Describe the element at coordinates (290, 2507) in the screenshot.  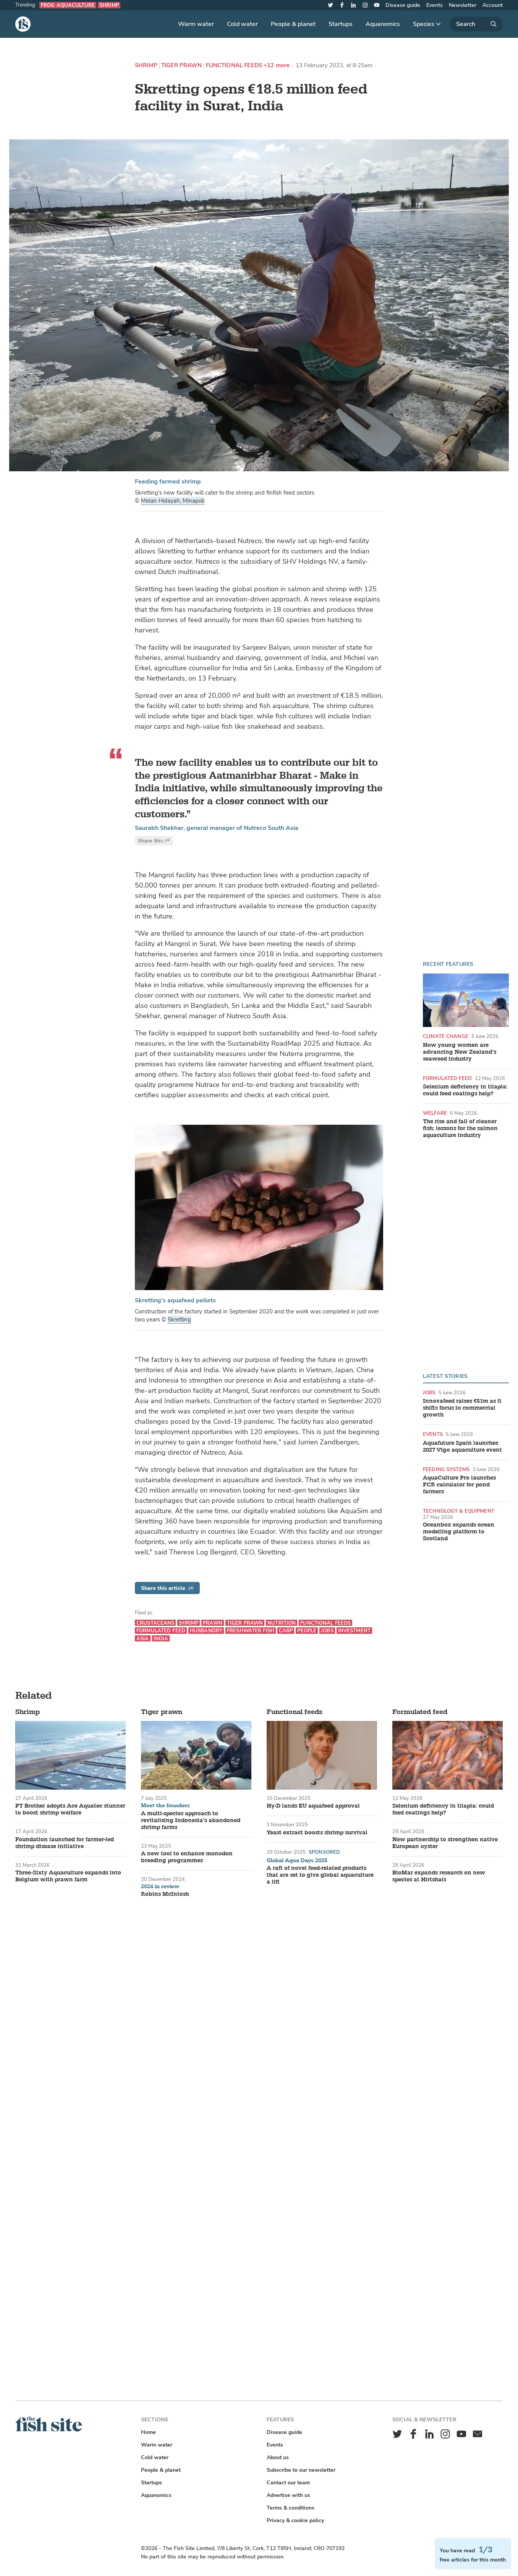
I see `Terms & conditions` at that location.